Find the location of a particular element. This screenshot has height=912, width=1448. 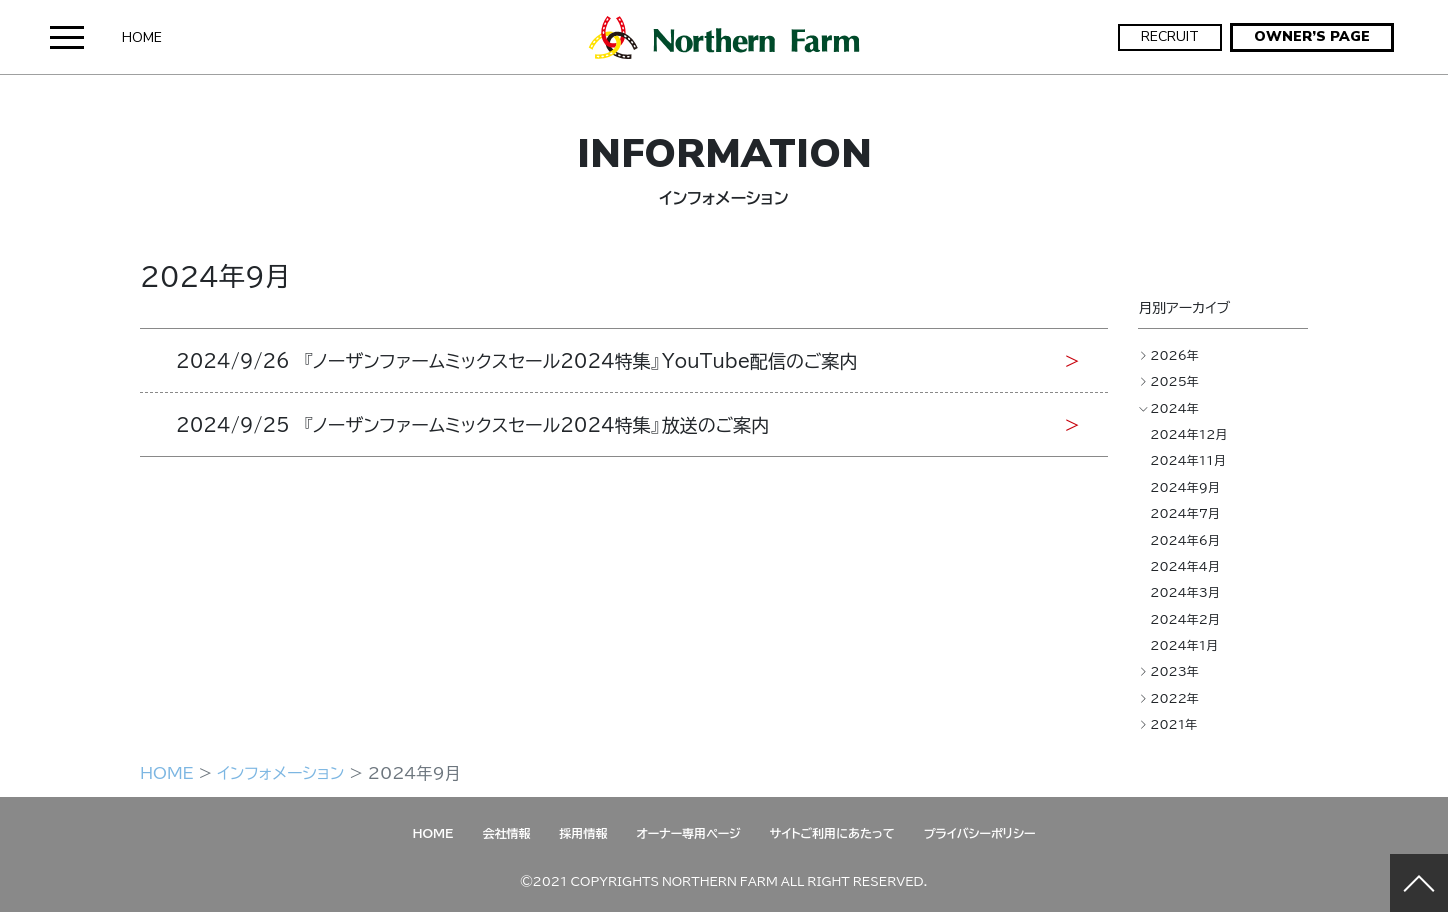

2024年6月 is located at coordinates (1185, 540).